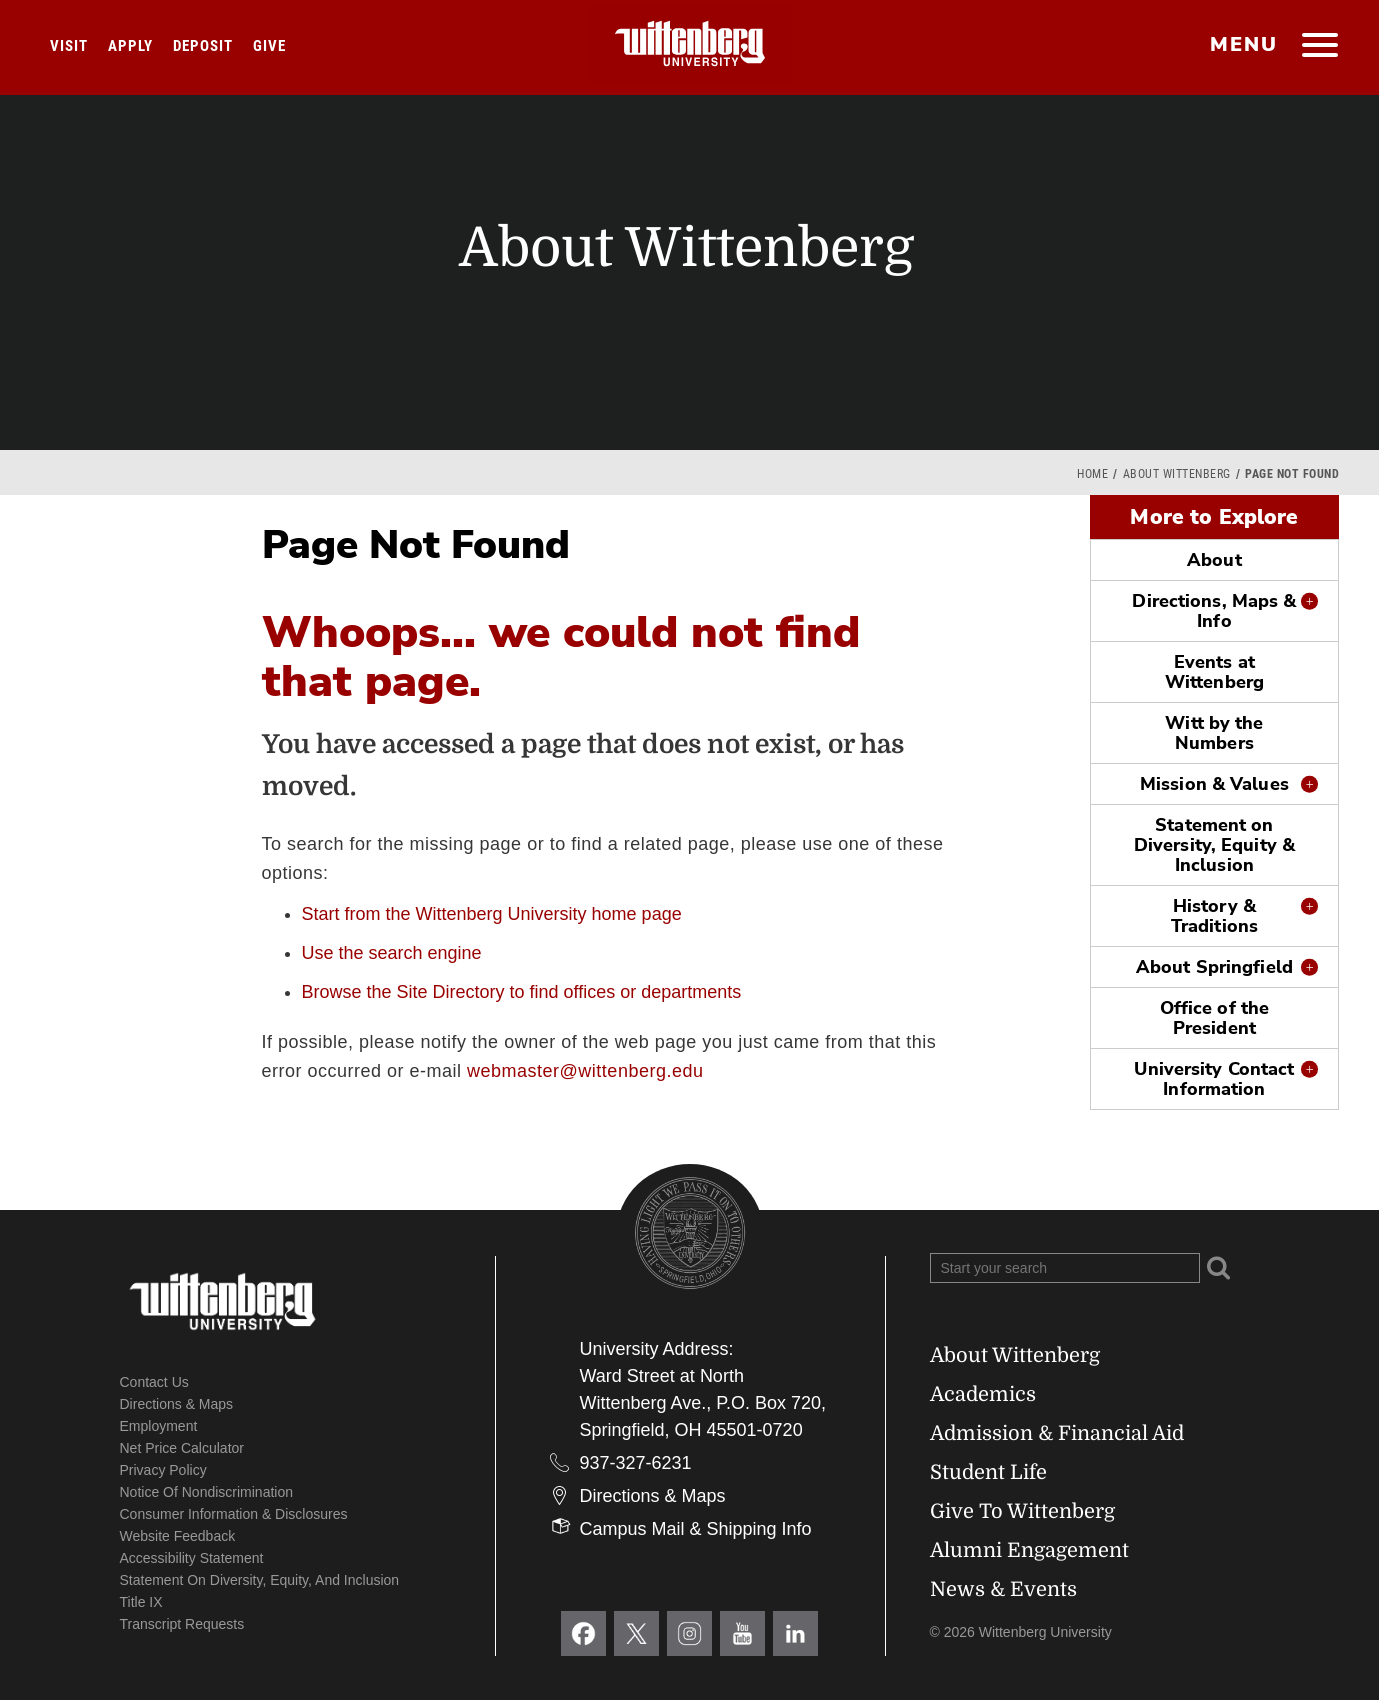 This screenshot has height=1700, width=1379. Describe the element at coordinates (1092, 474) in the screenshot. I see `Home` at that location.